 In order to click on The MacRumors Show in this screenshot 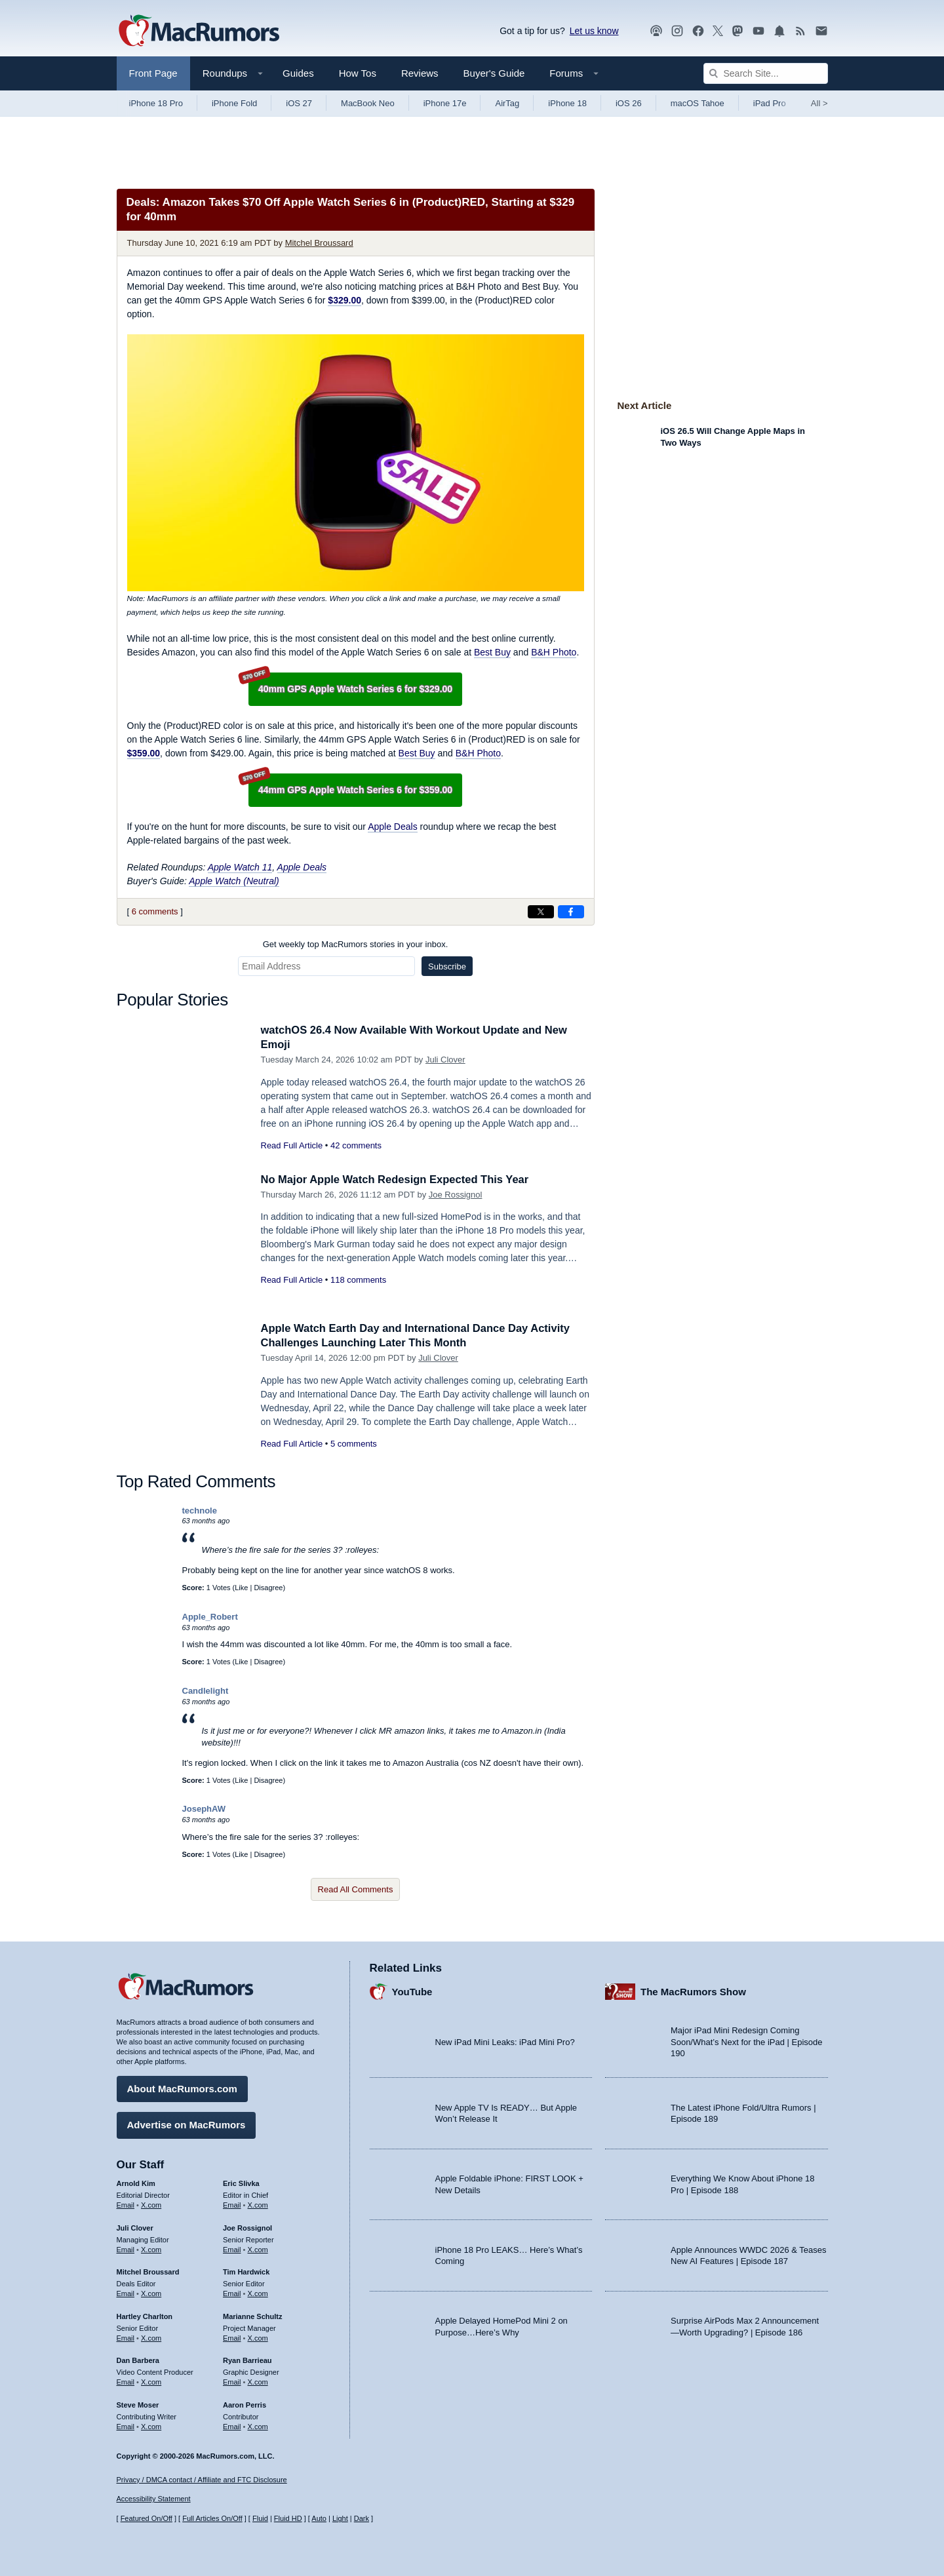, I will do `click(693, 1990)`.